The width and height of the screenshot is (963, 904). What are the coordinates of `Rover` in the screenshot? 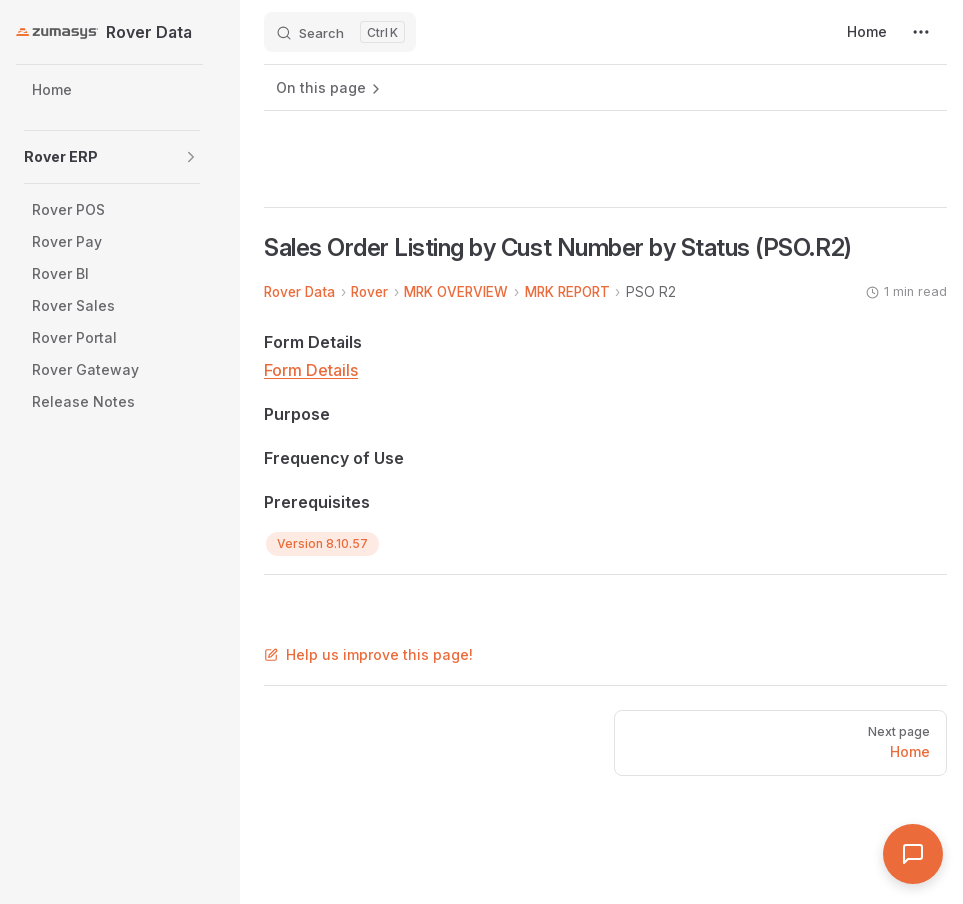 It's located at (369, 292).